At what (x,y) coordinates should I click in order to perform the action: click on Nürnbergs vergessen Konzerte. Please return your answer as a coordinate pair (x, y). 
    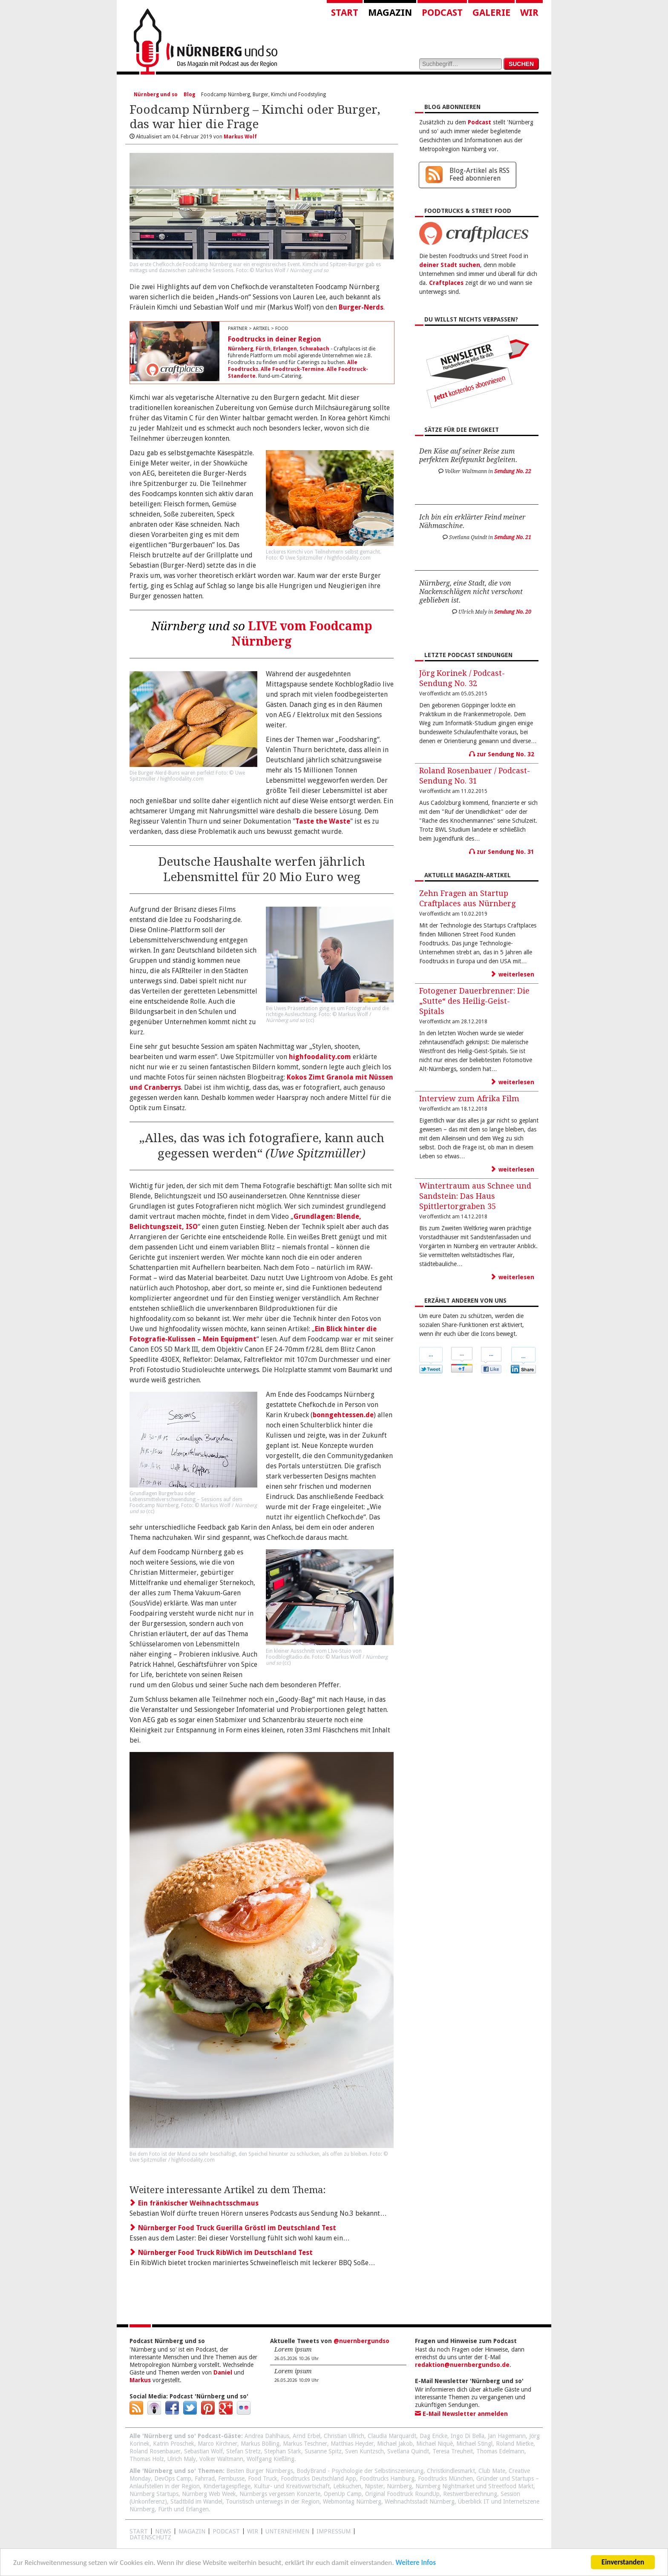
    Looking at the image, I should click on (279, 2493).